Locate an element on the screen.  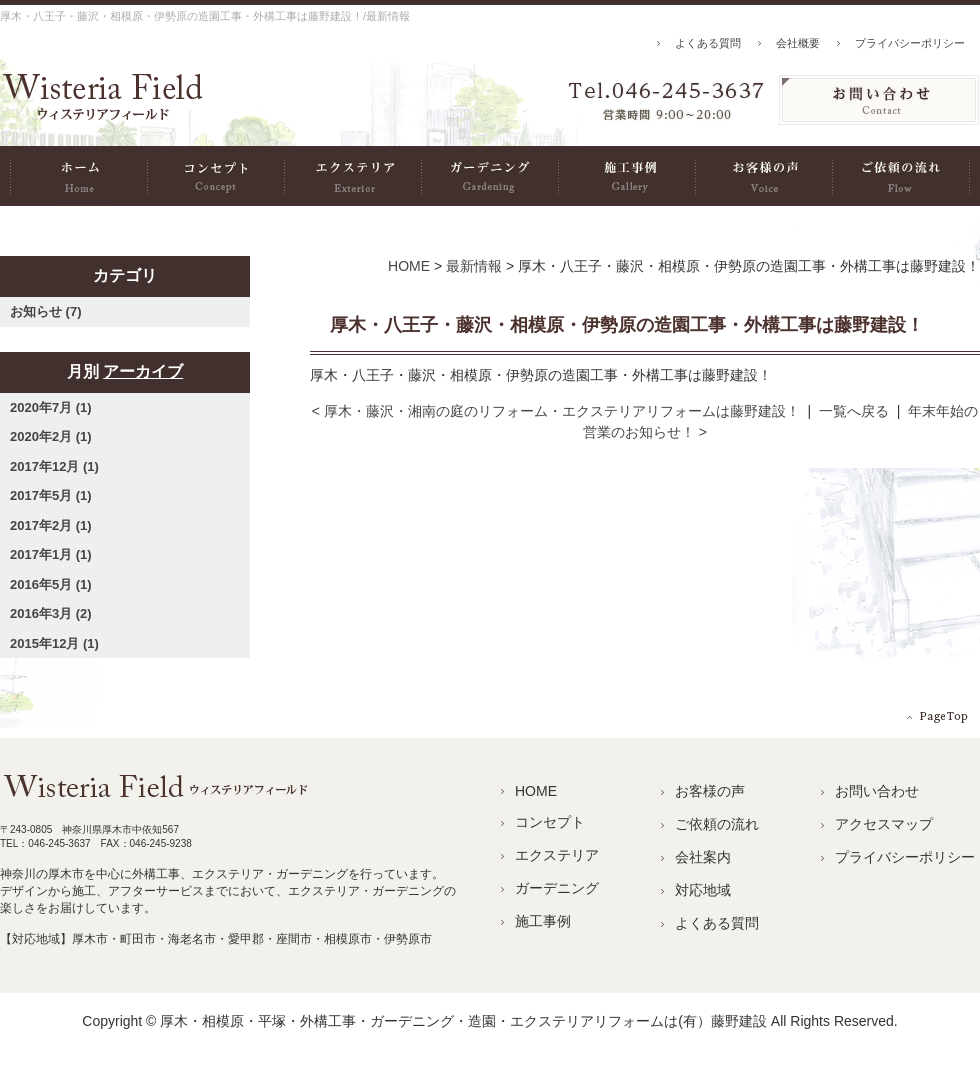
2016年3月 (2) is located at coordinates (51, 613).